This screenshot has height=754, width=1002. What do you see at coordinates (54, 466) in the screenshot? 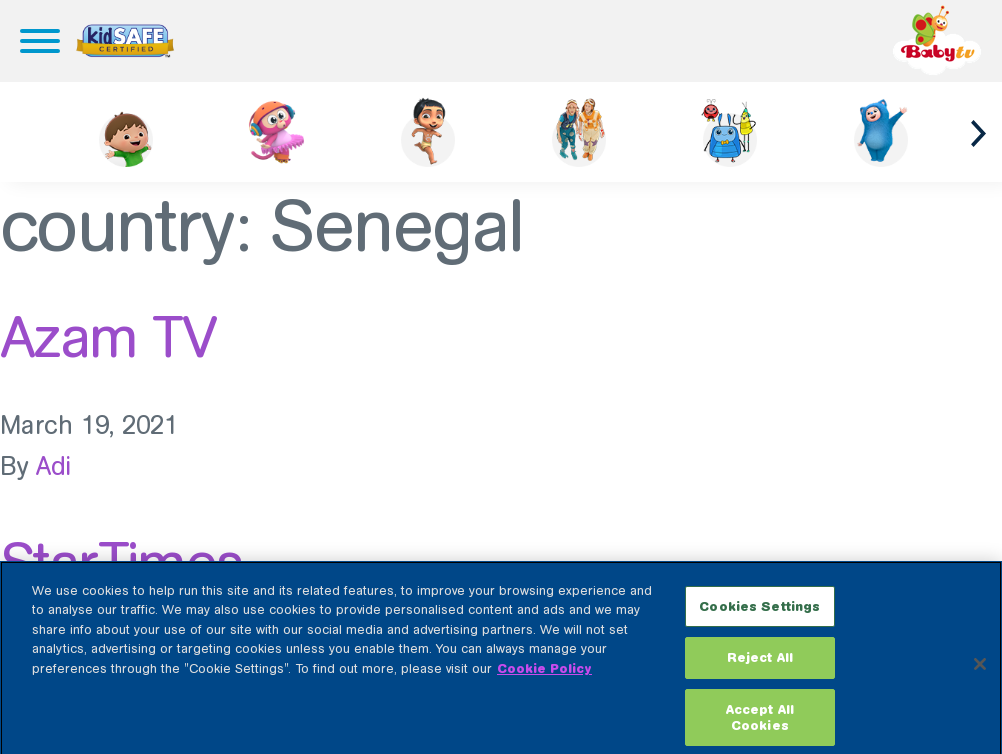
I see `Adi` at bounding box center [54, 466].